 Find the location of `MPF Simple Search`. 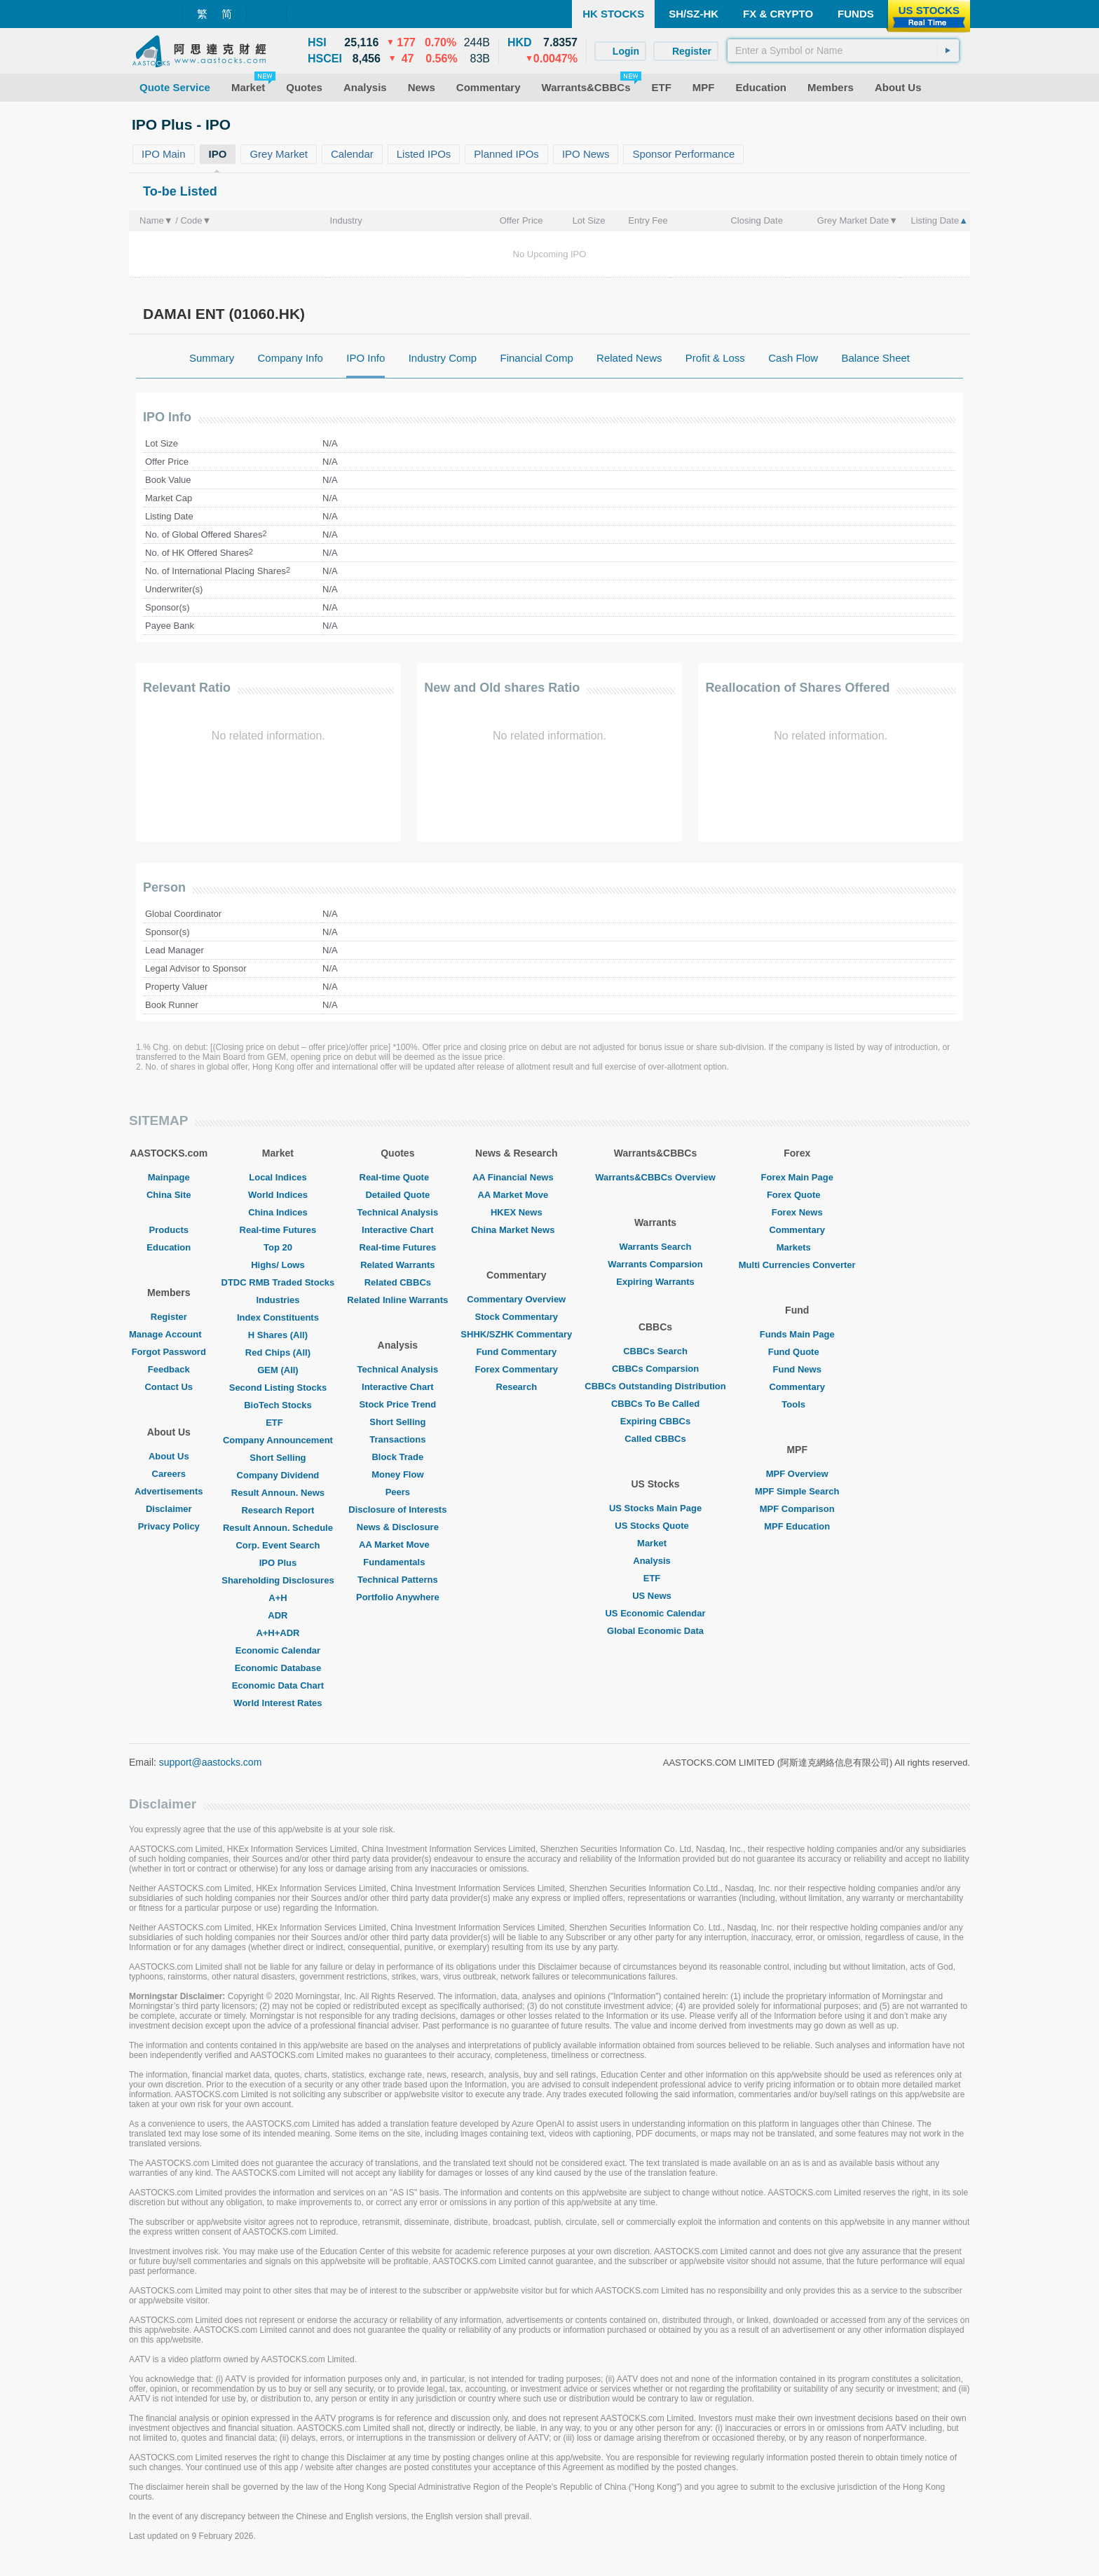

MPF Simple Search is located at coordinates (797, 1491).